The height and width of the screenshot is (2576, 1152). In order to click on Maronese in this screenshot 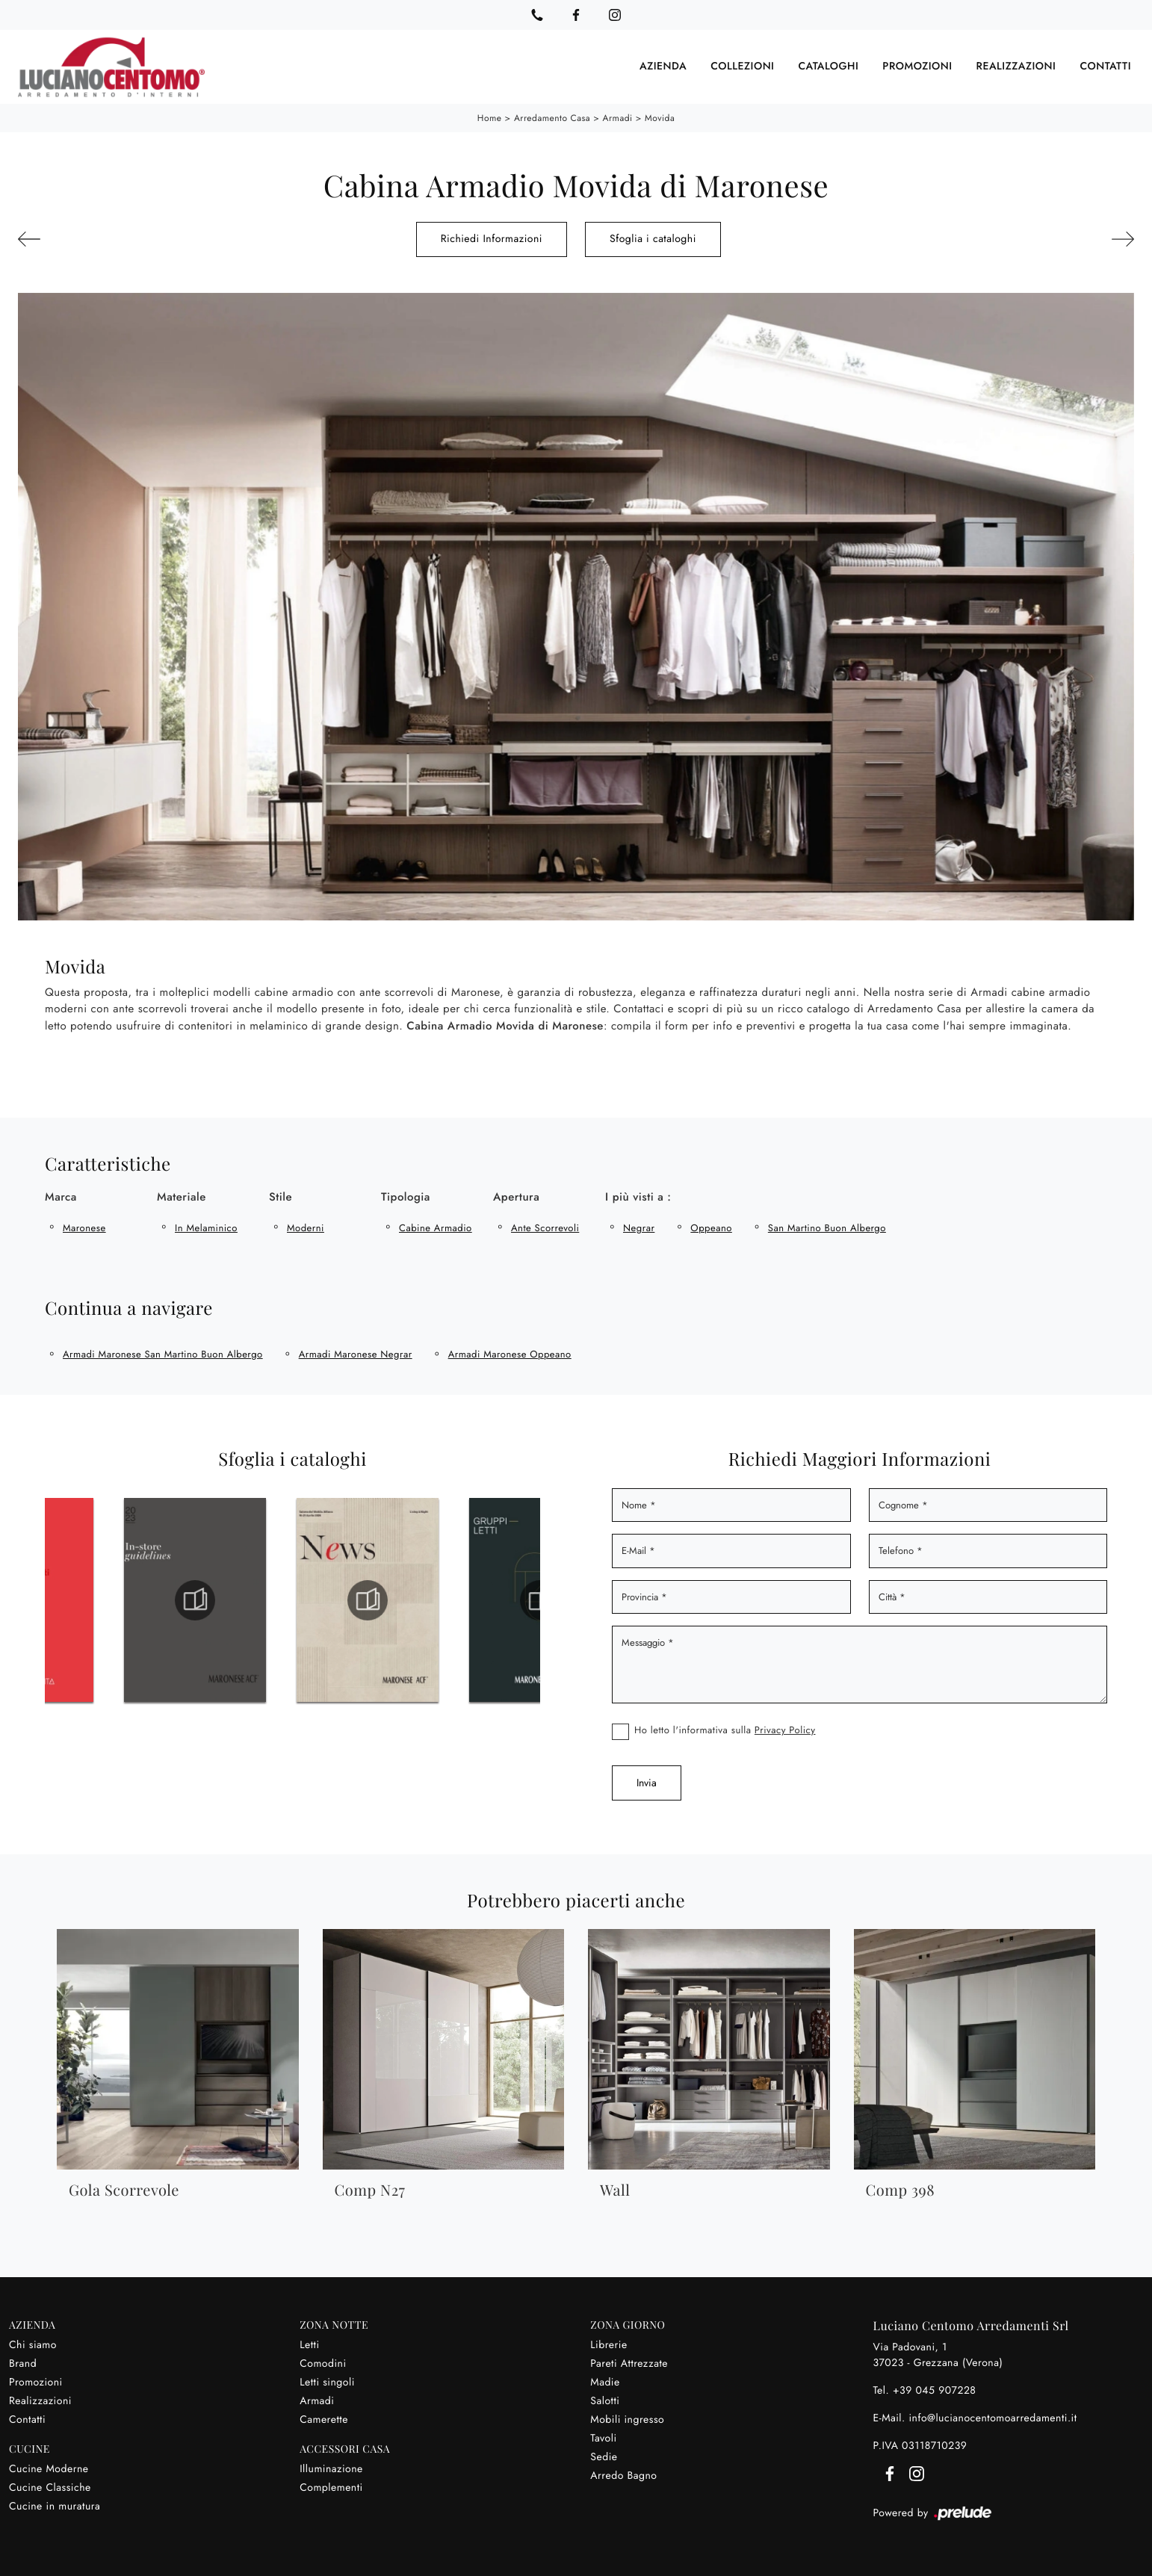, I will do `click(84, 1228)`.